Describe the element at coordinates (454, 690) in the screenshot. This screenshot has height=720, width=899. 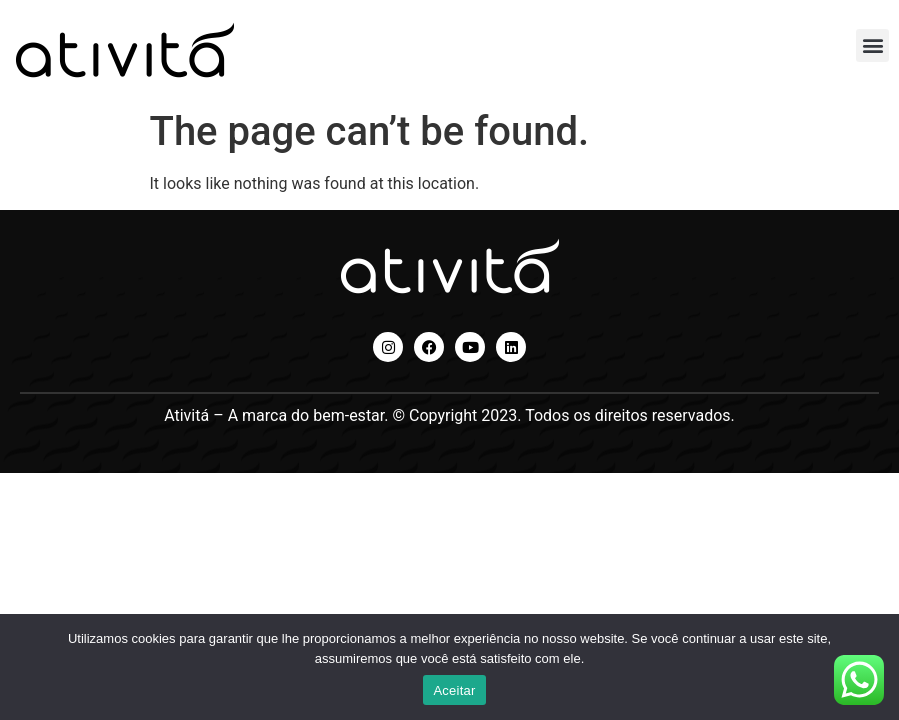
I see `Aceitar` at that location.